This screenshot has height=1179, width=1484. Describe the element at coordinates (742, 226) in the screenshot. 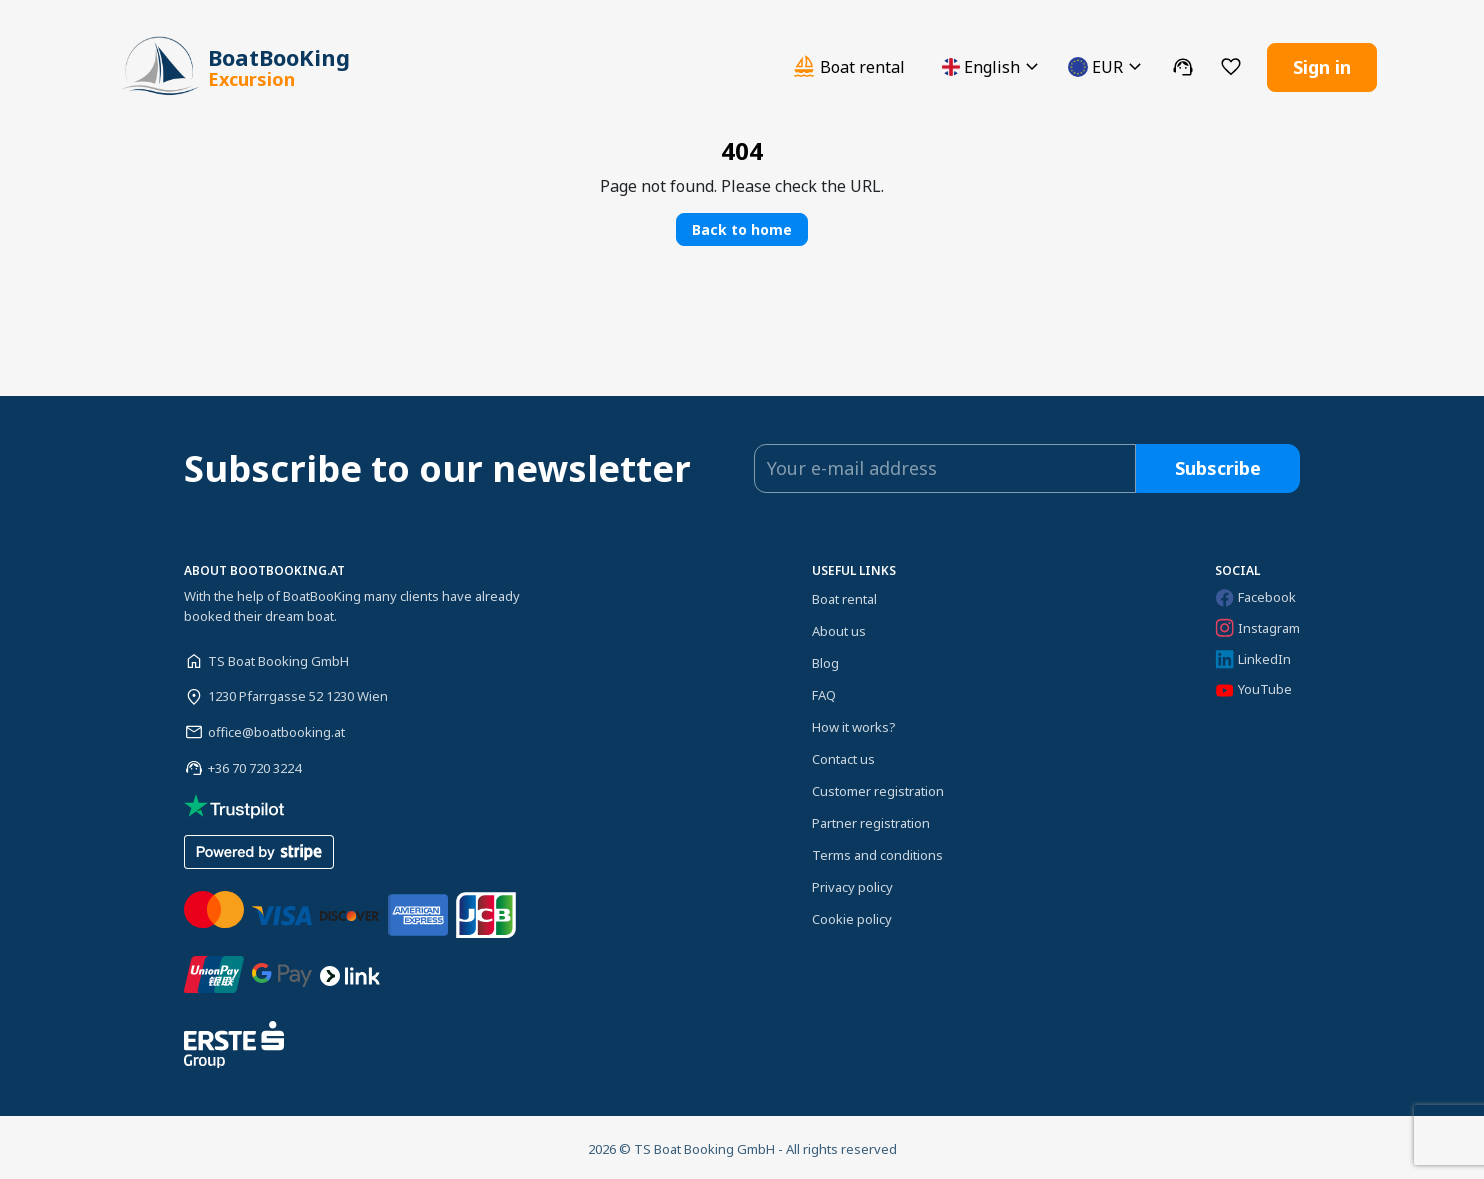

I see `Back to home` at that location.